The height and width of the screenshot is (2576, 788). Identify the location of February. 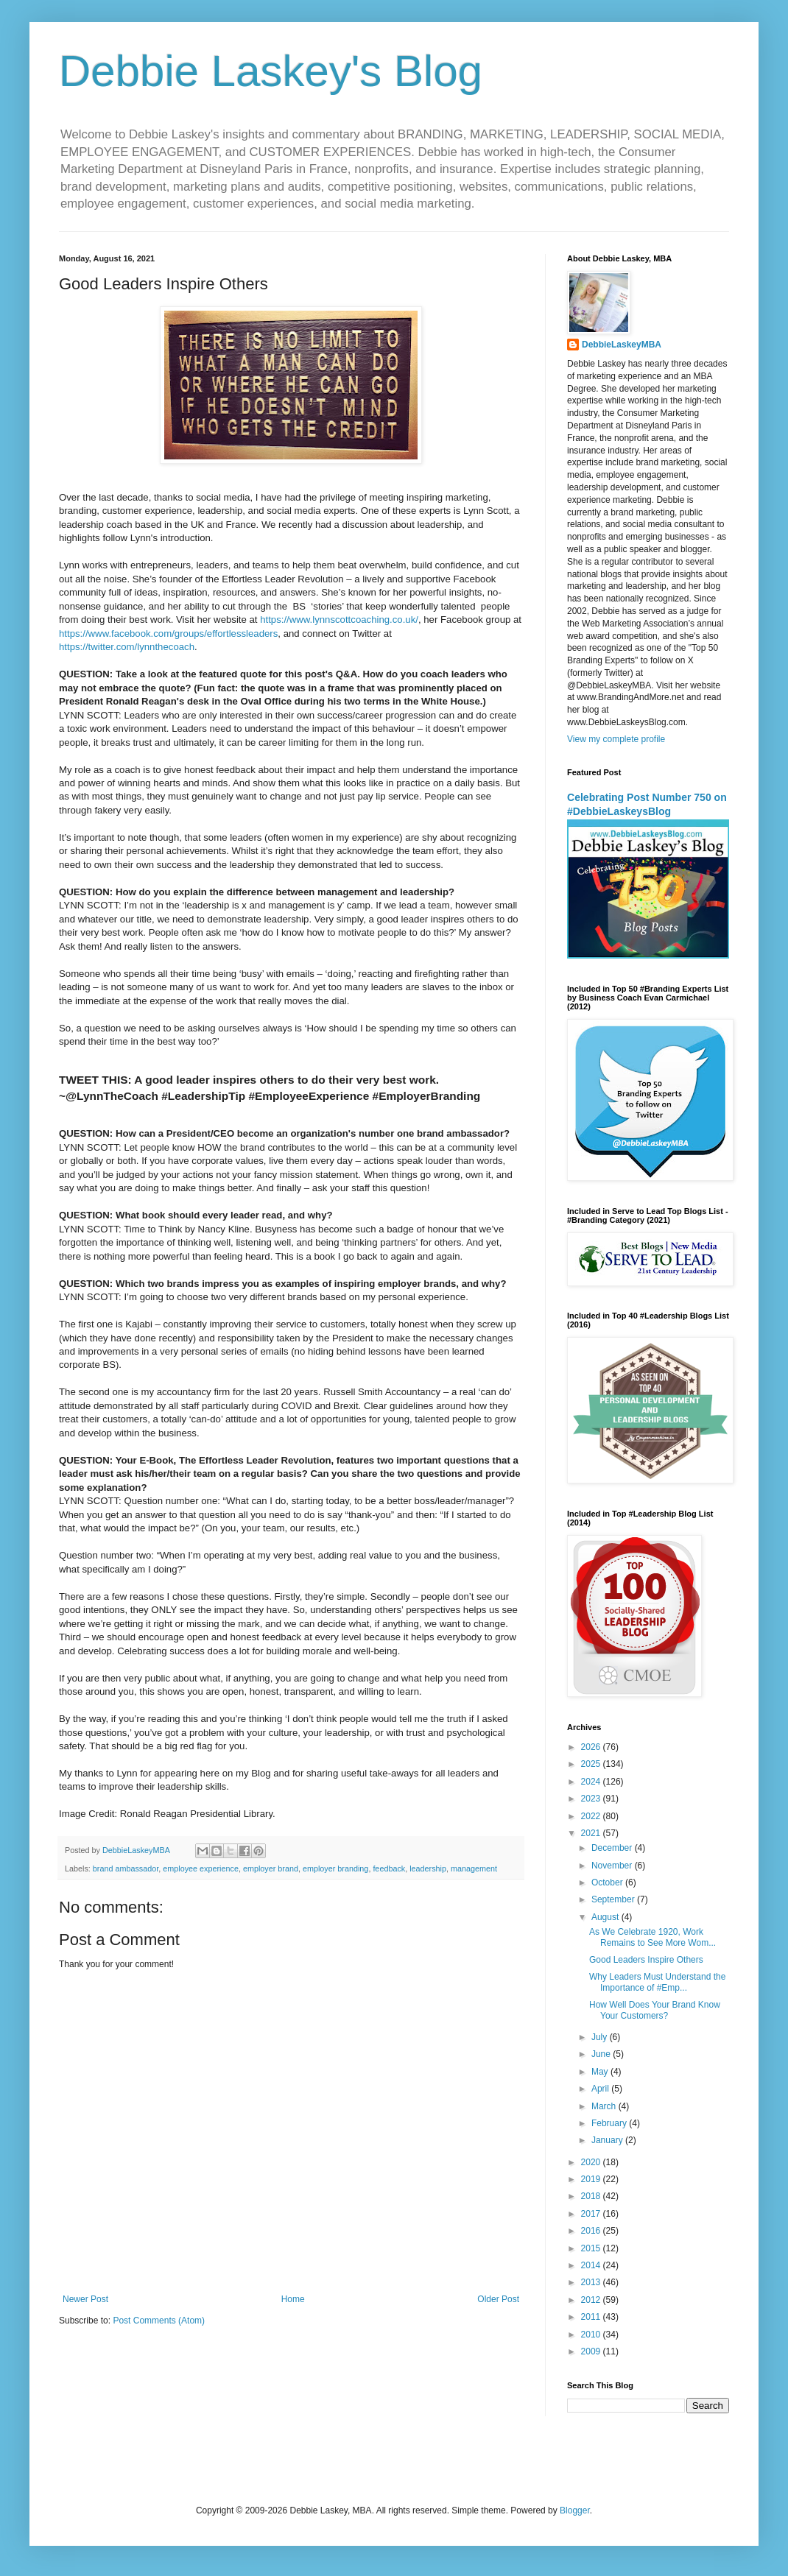
(610, 2123).